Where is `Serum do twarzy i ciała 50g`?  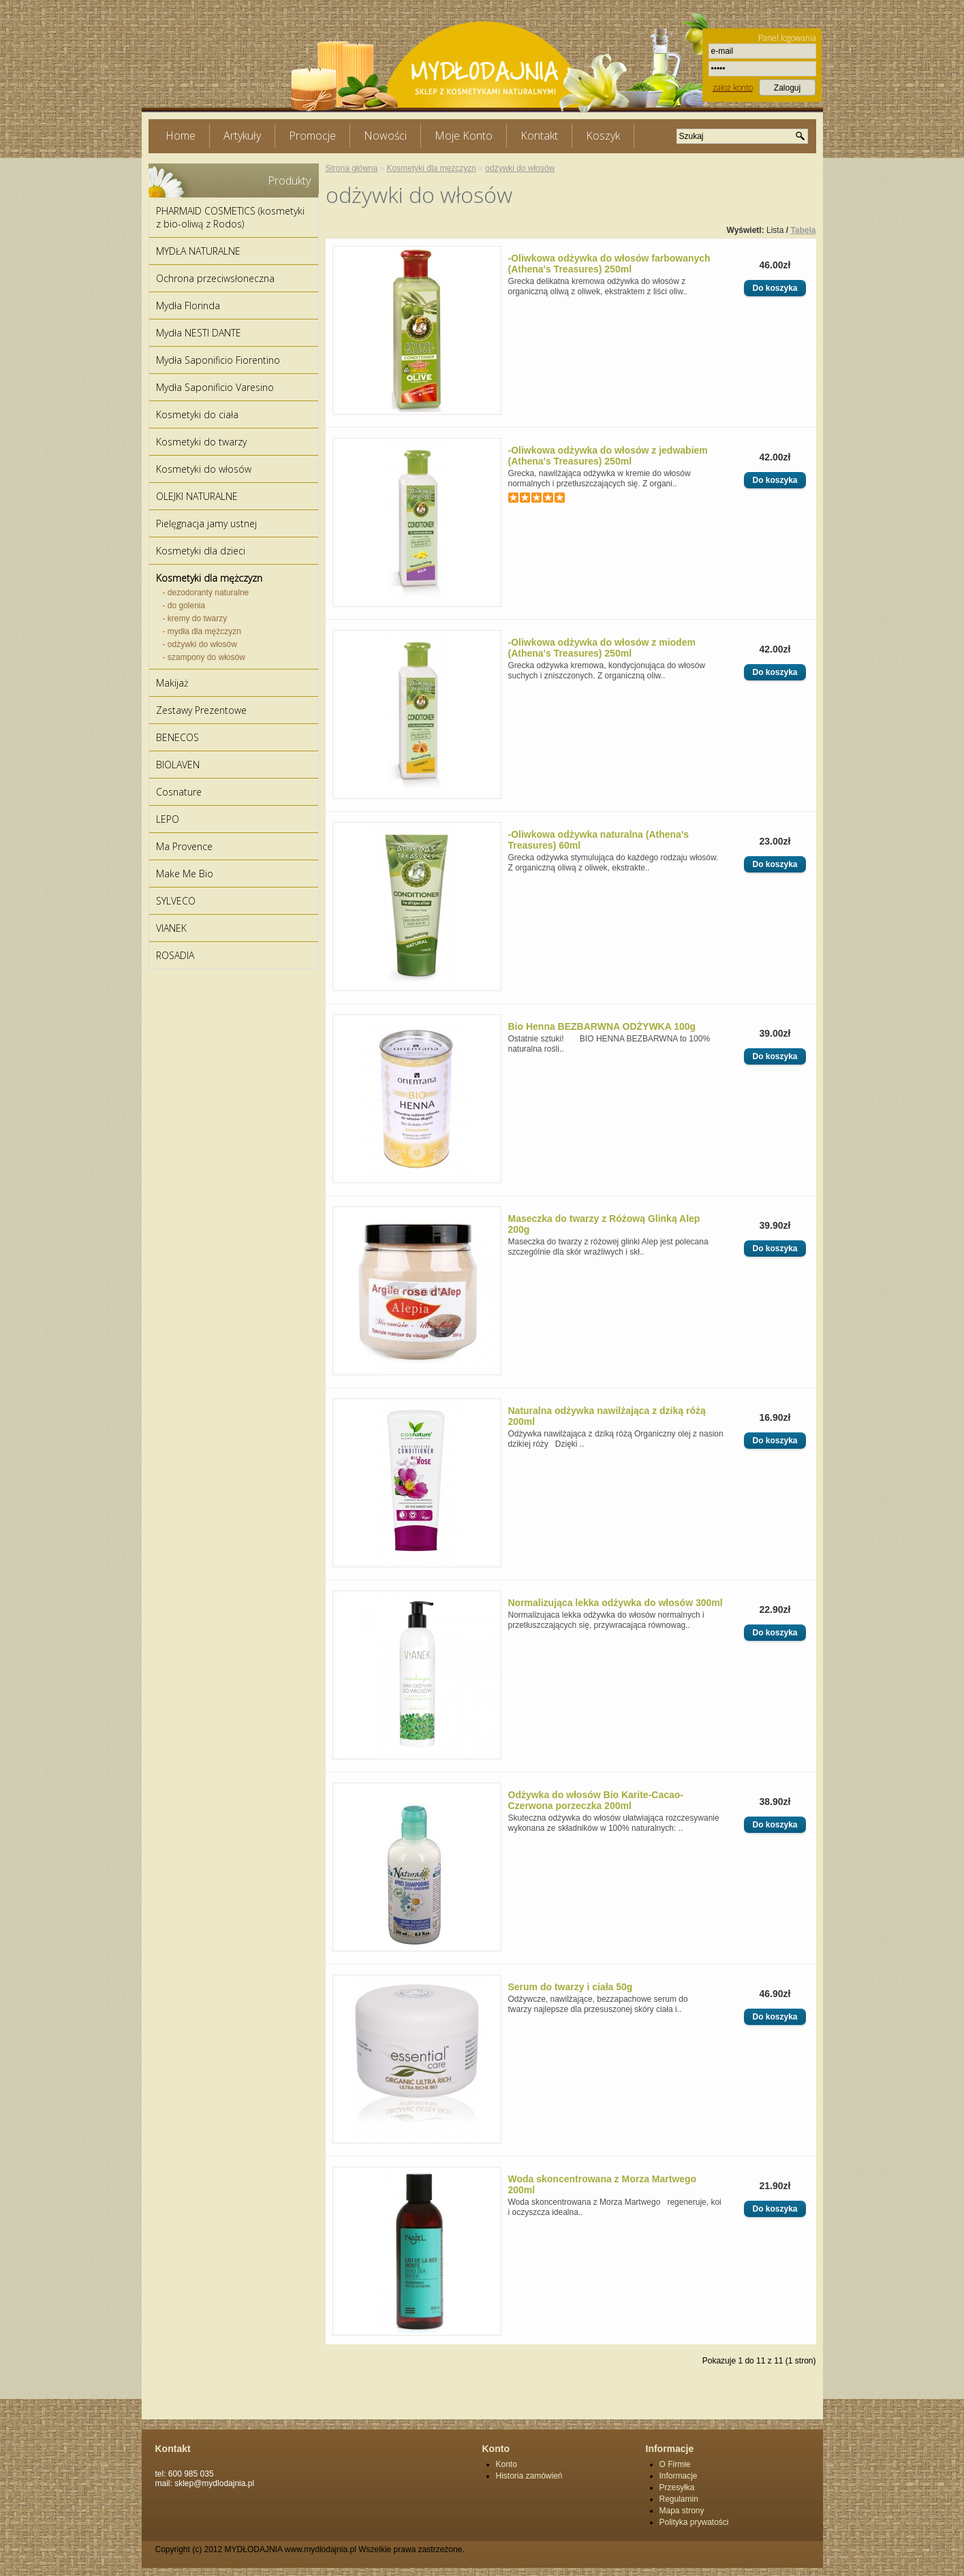
Serum do twarzy i ciała 50g is located at coordinates (570, 1986).